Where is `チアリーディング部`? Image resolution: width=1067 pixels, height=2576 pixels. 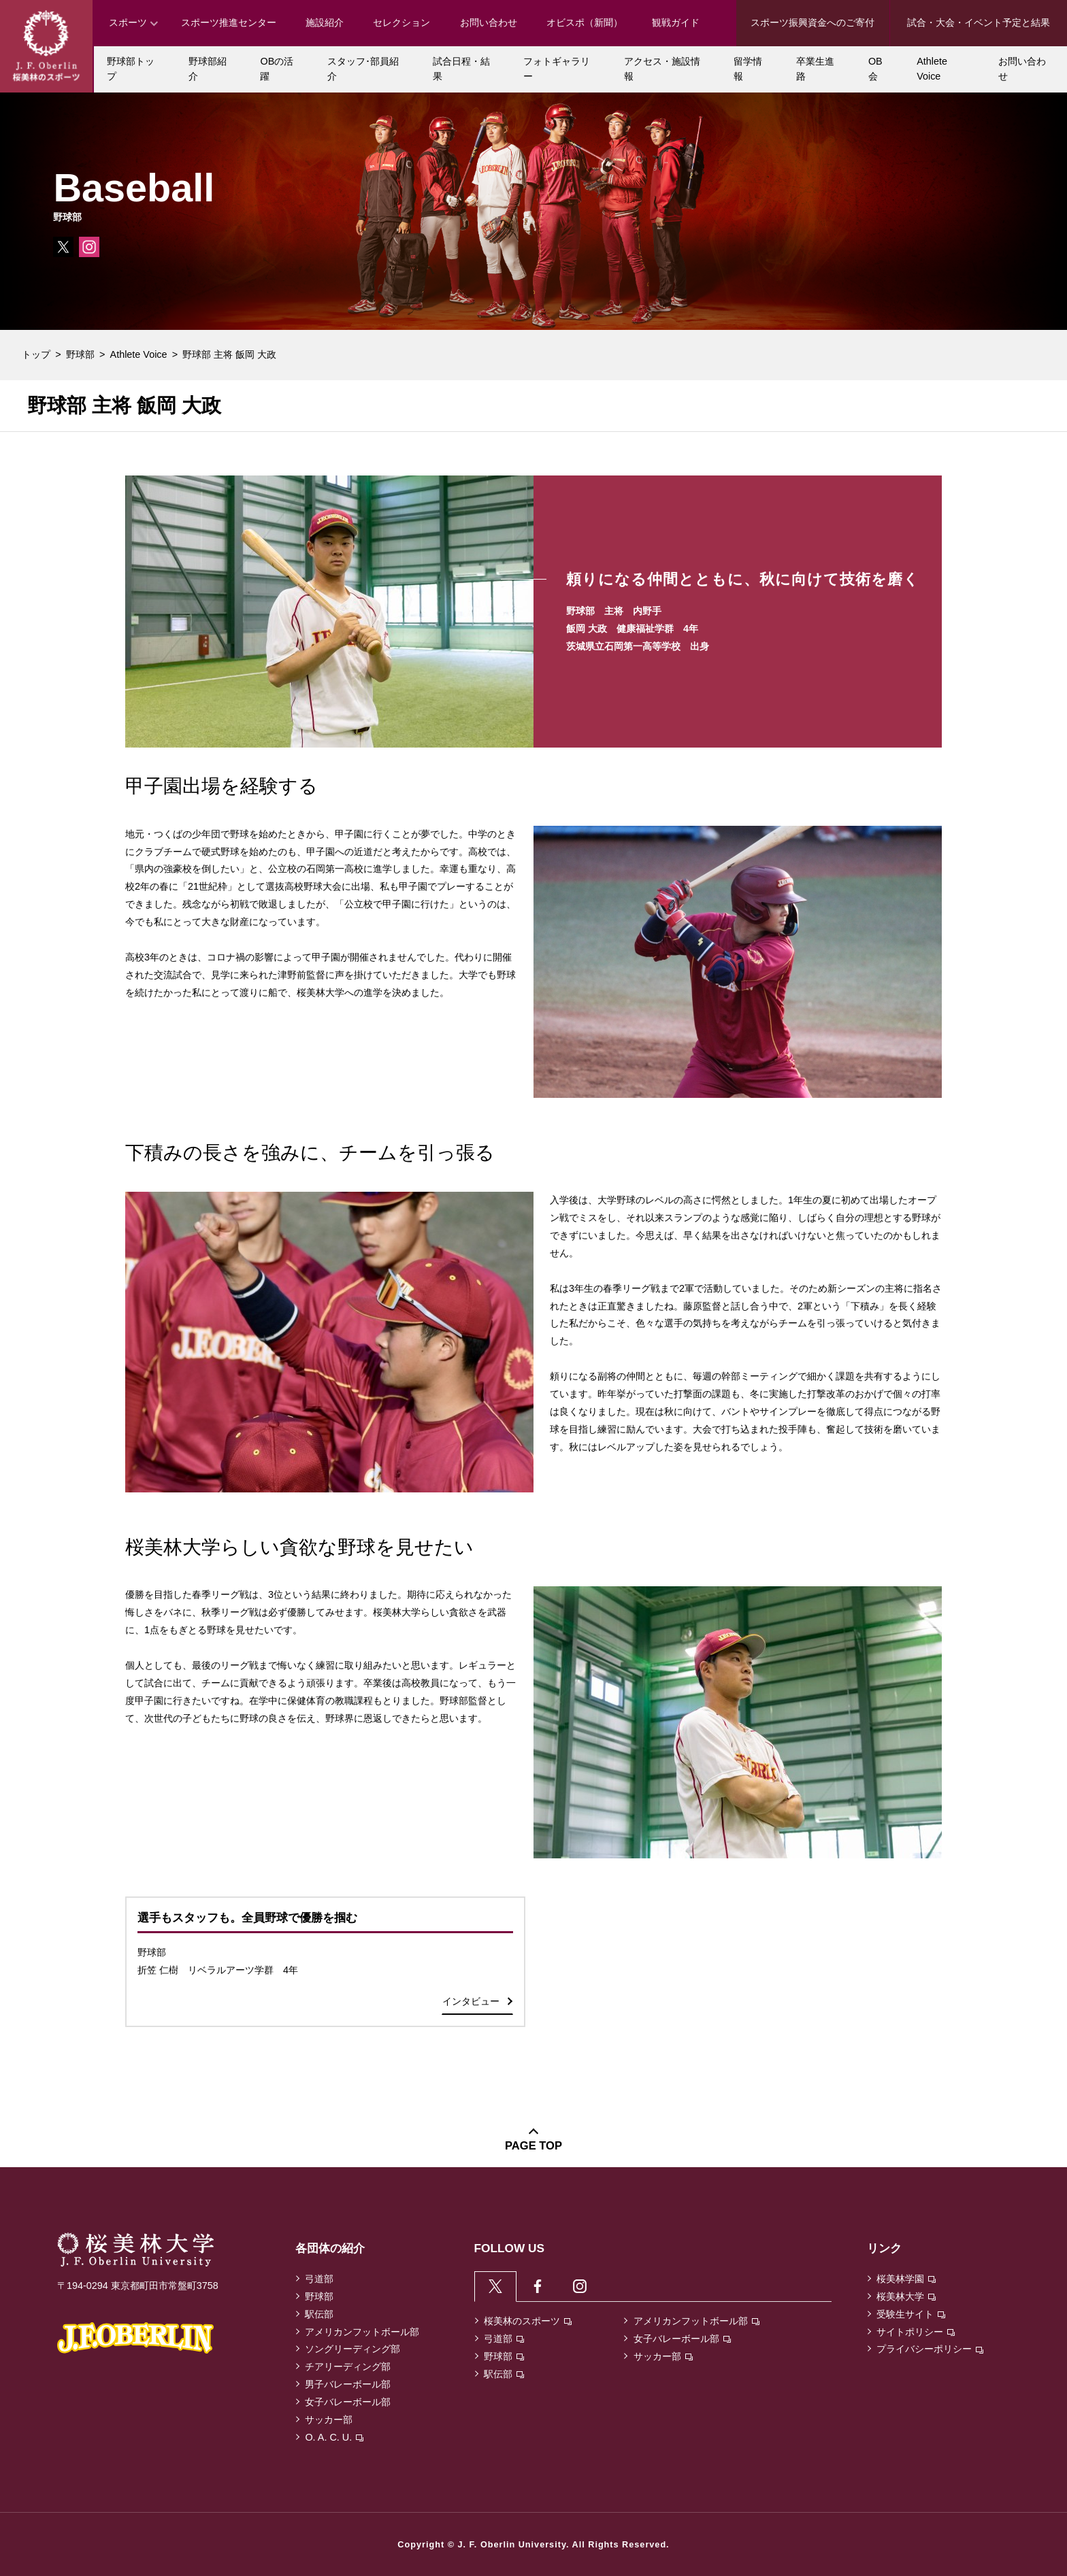
チアリーディング部 is located at coordinates (348, 2366).